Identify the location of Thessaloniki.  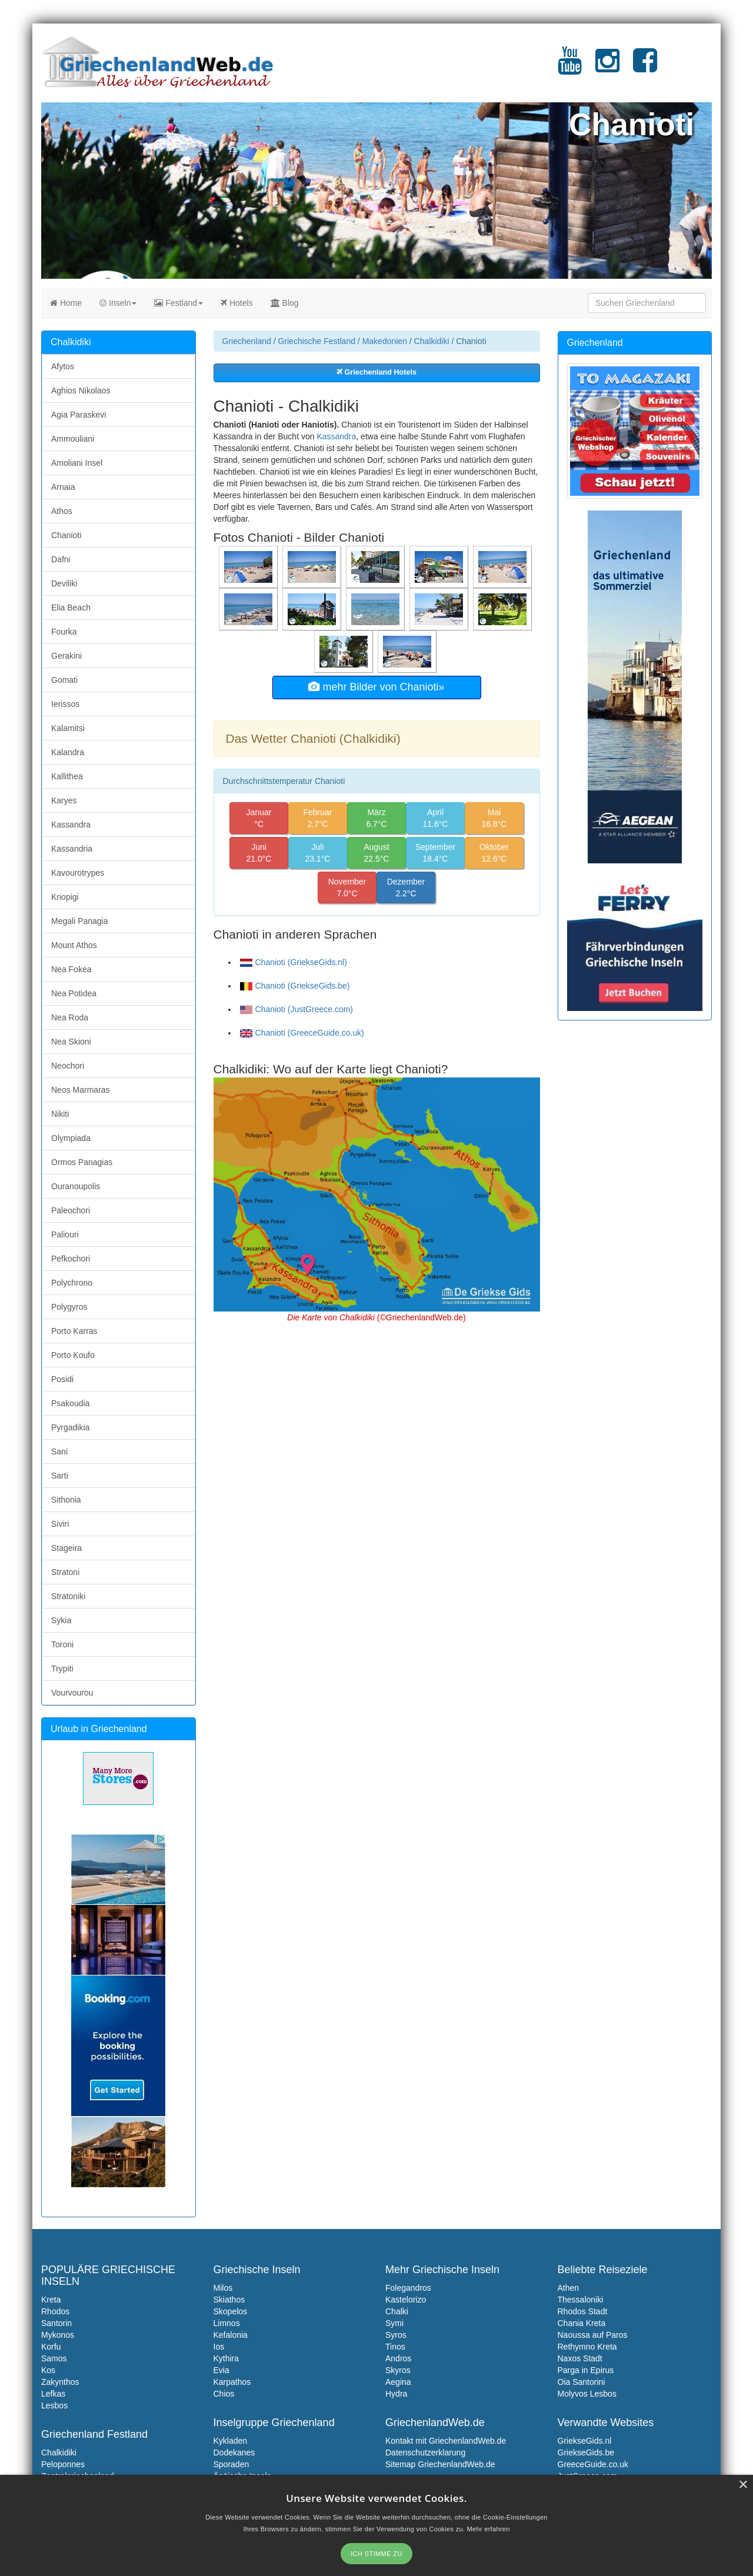
(581, 2299).